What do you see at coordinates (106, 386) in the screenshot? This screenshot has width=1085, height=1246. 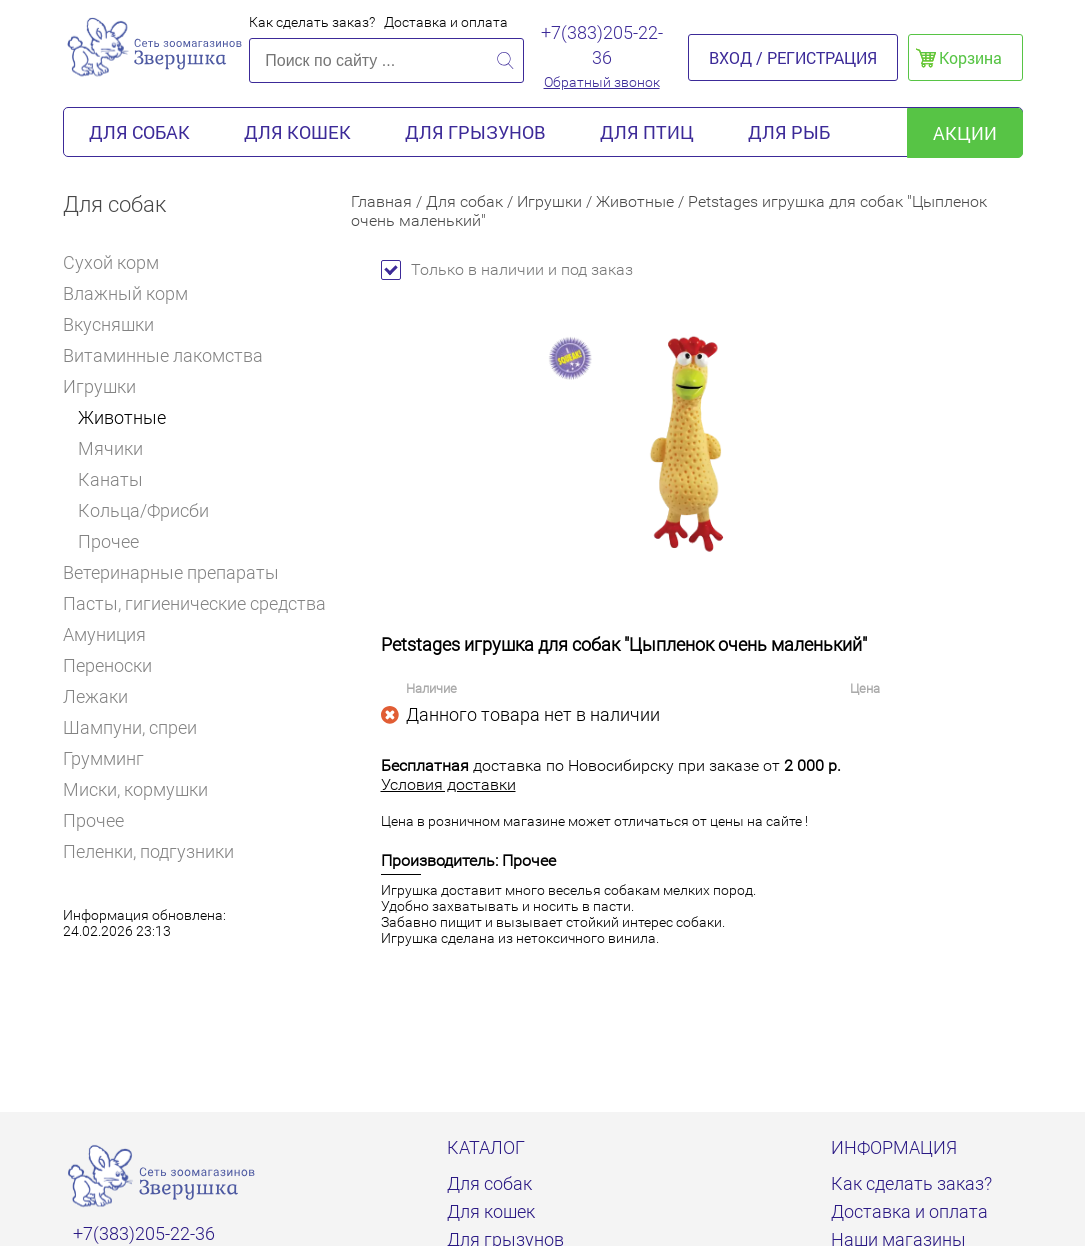 I see `Игрушки` at bounding box center [106, 386].